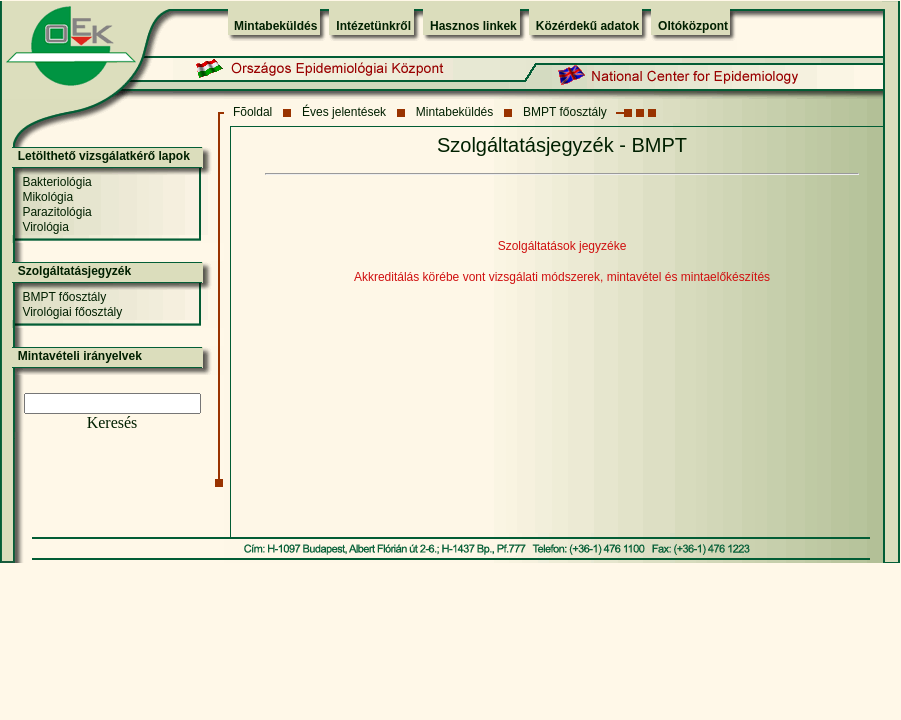 Image resolution: width=901 pixels, height=720 pixels. Describe the element at coordinates (104, 156) in the screenshot. I see `Letölthető vizsgálatkérő lapok` at that location.